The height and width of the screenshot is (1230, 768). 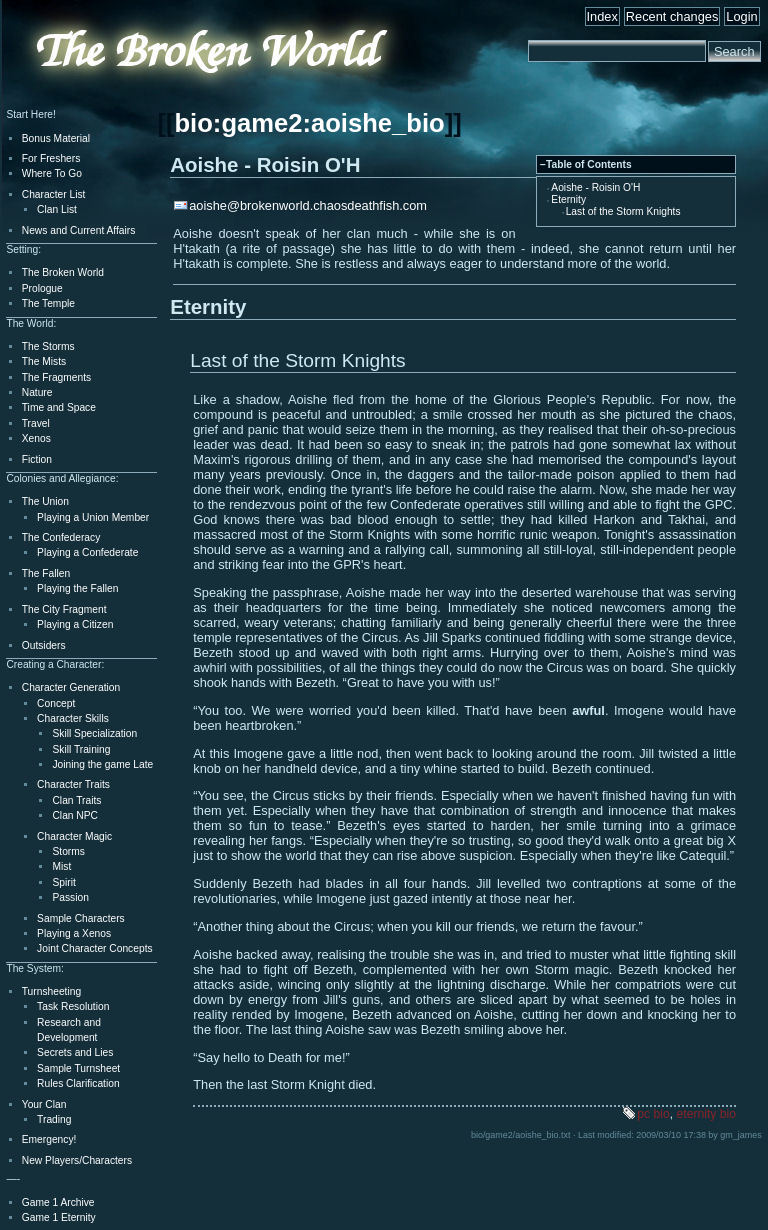 What do you see at coordinates (102, 764) in the screenshot?
I see `Joining the game Late` at bounding box center [102, 764].